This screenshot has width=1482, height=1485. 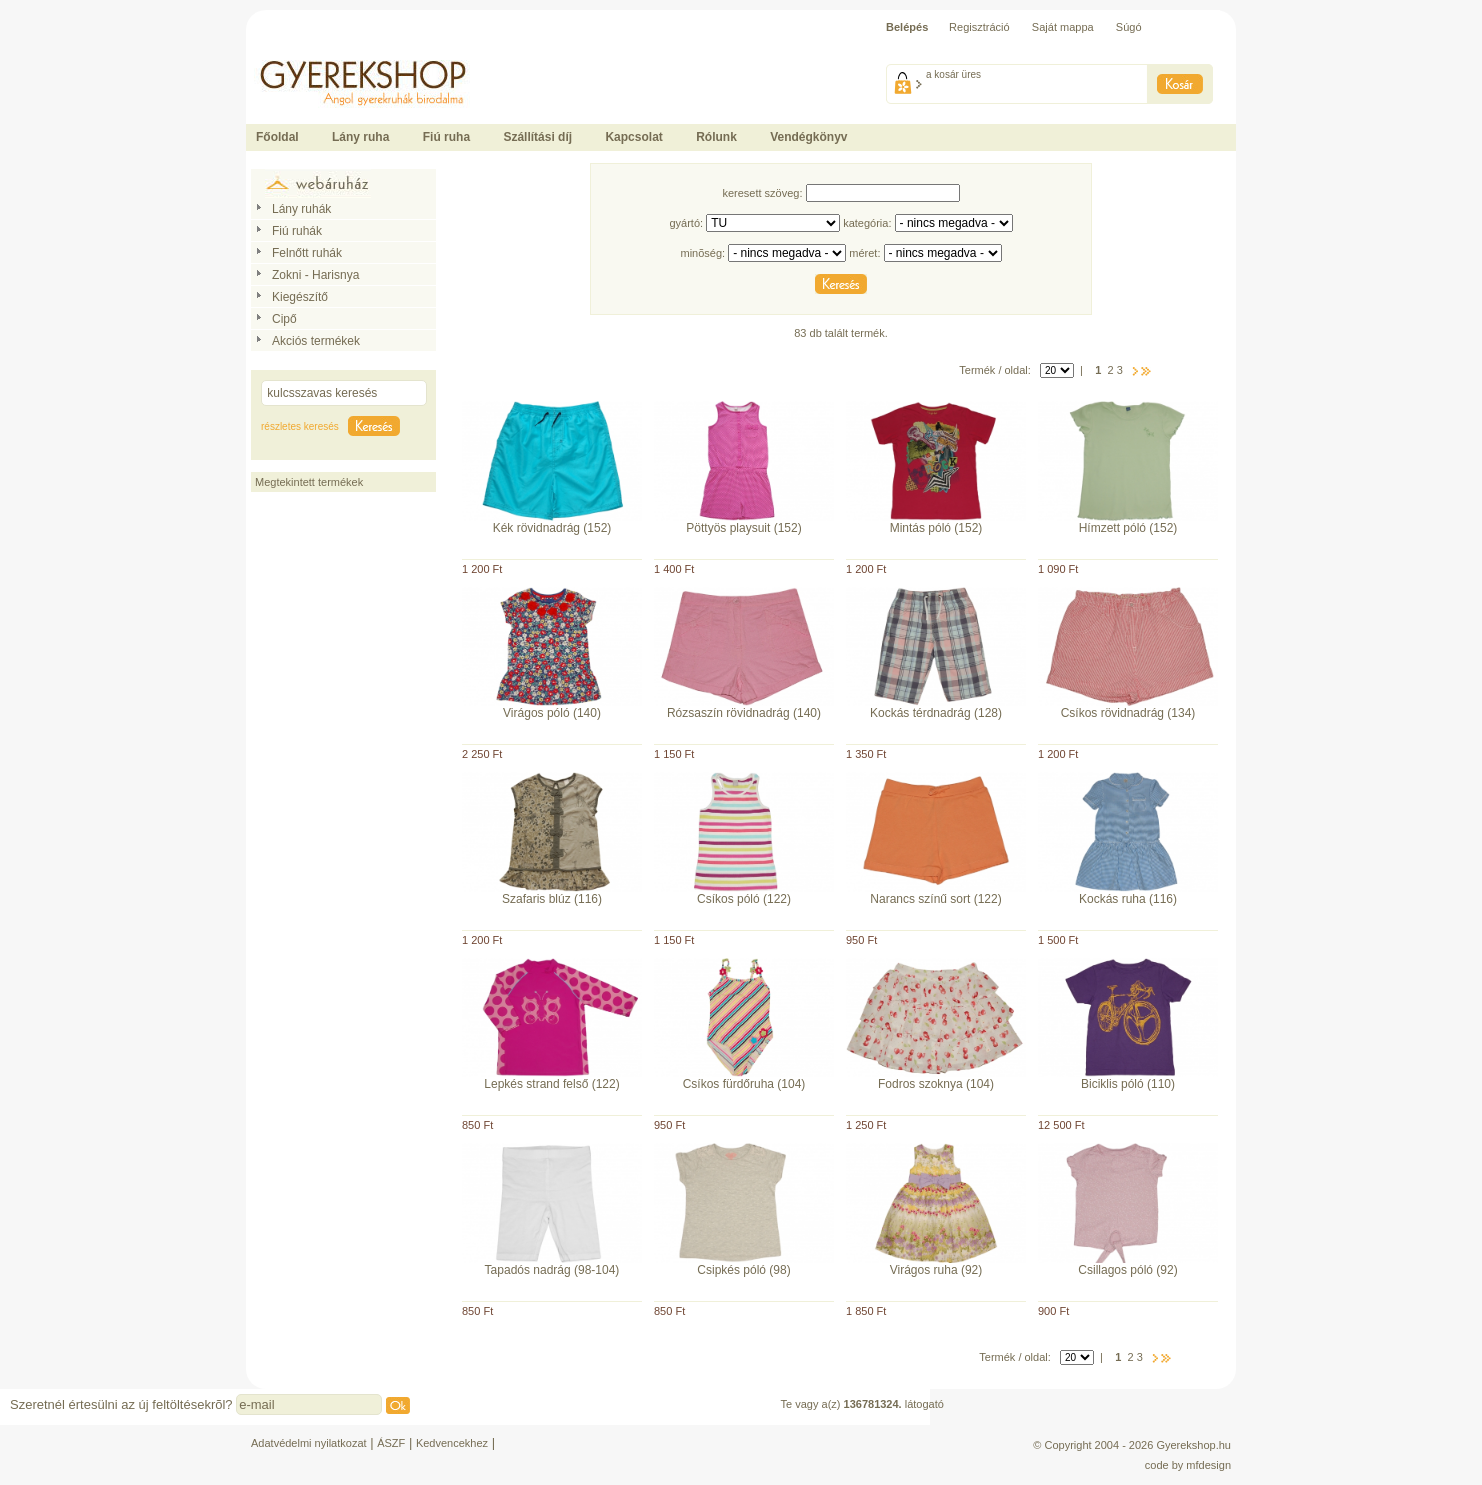 I want to click on Rólunk, so click(x=716, y=137).